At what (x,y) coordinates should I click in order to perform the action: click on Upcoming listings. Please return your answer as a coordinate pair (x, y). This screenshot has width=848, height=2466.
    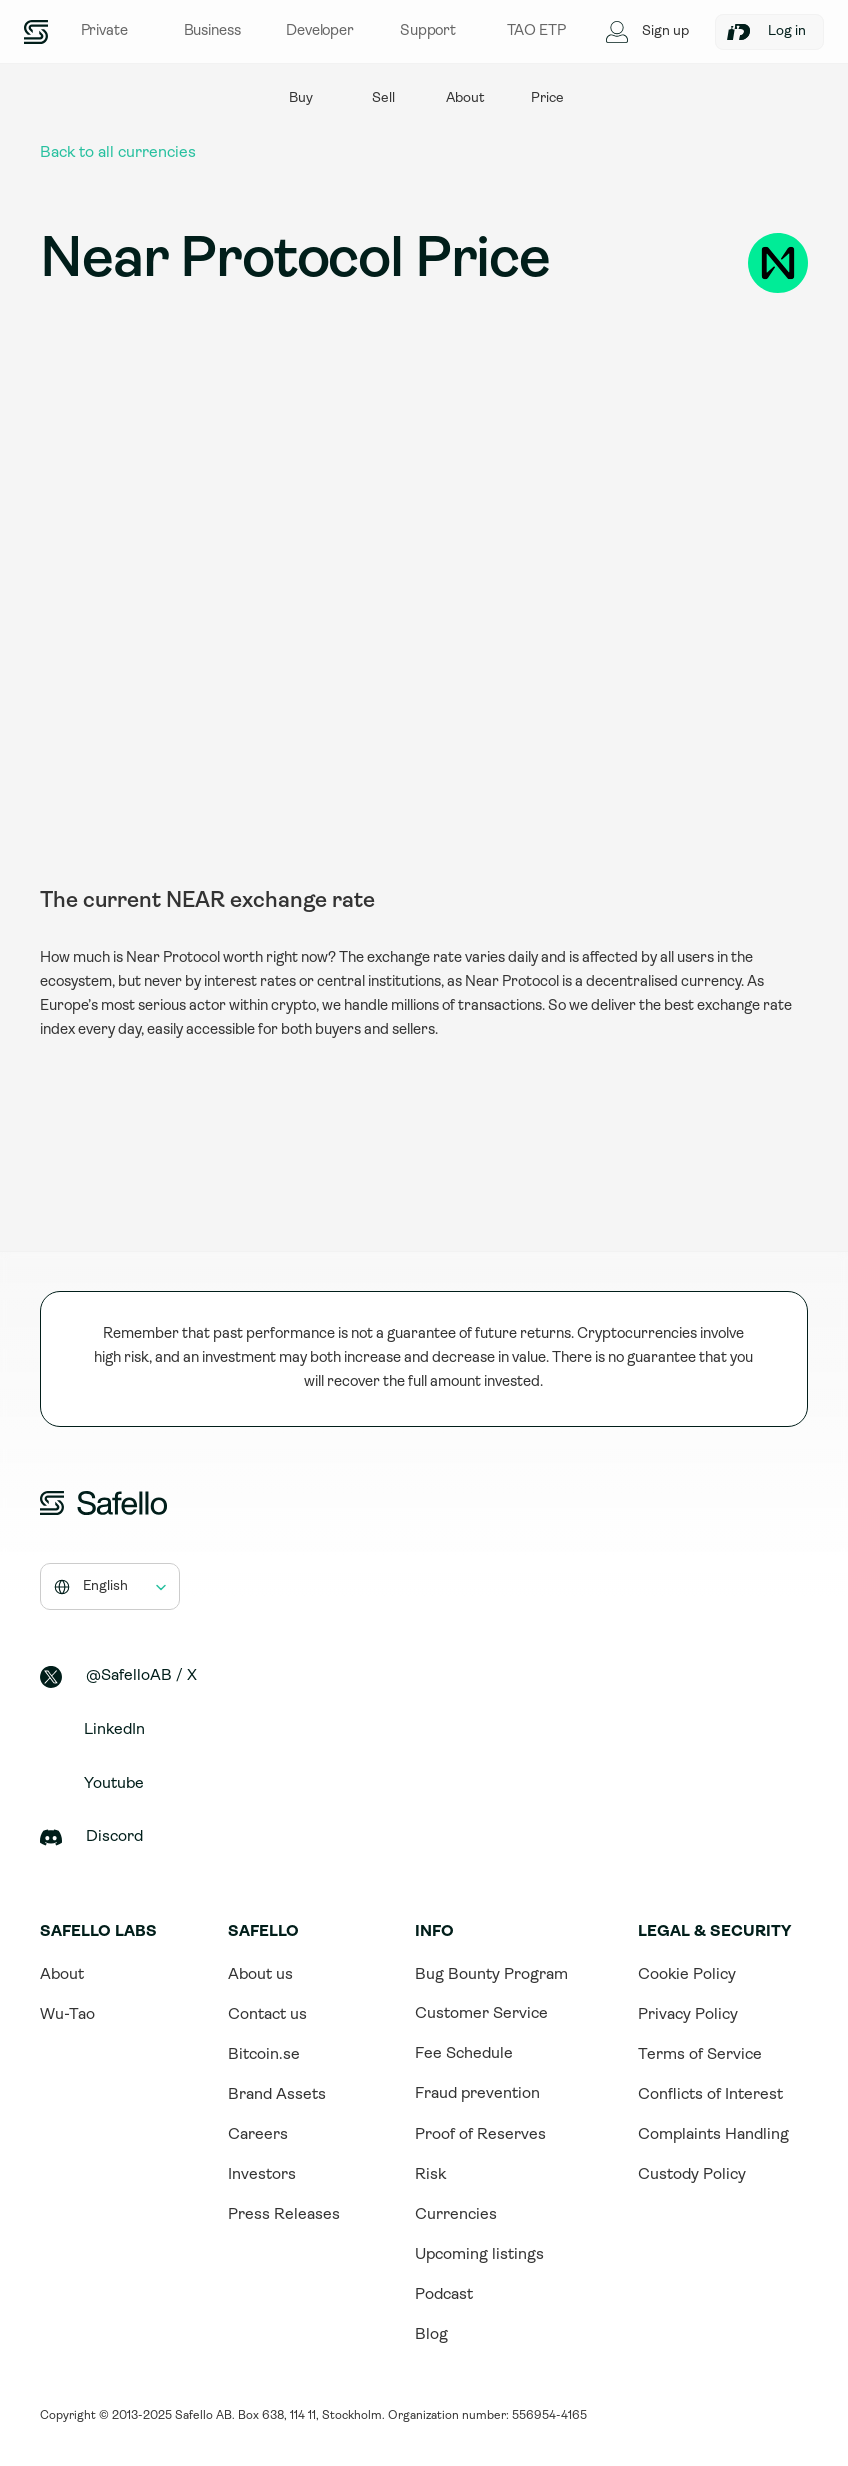
    Looking at the image, I should click on (479, 2255).